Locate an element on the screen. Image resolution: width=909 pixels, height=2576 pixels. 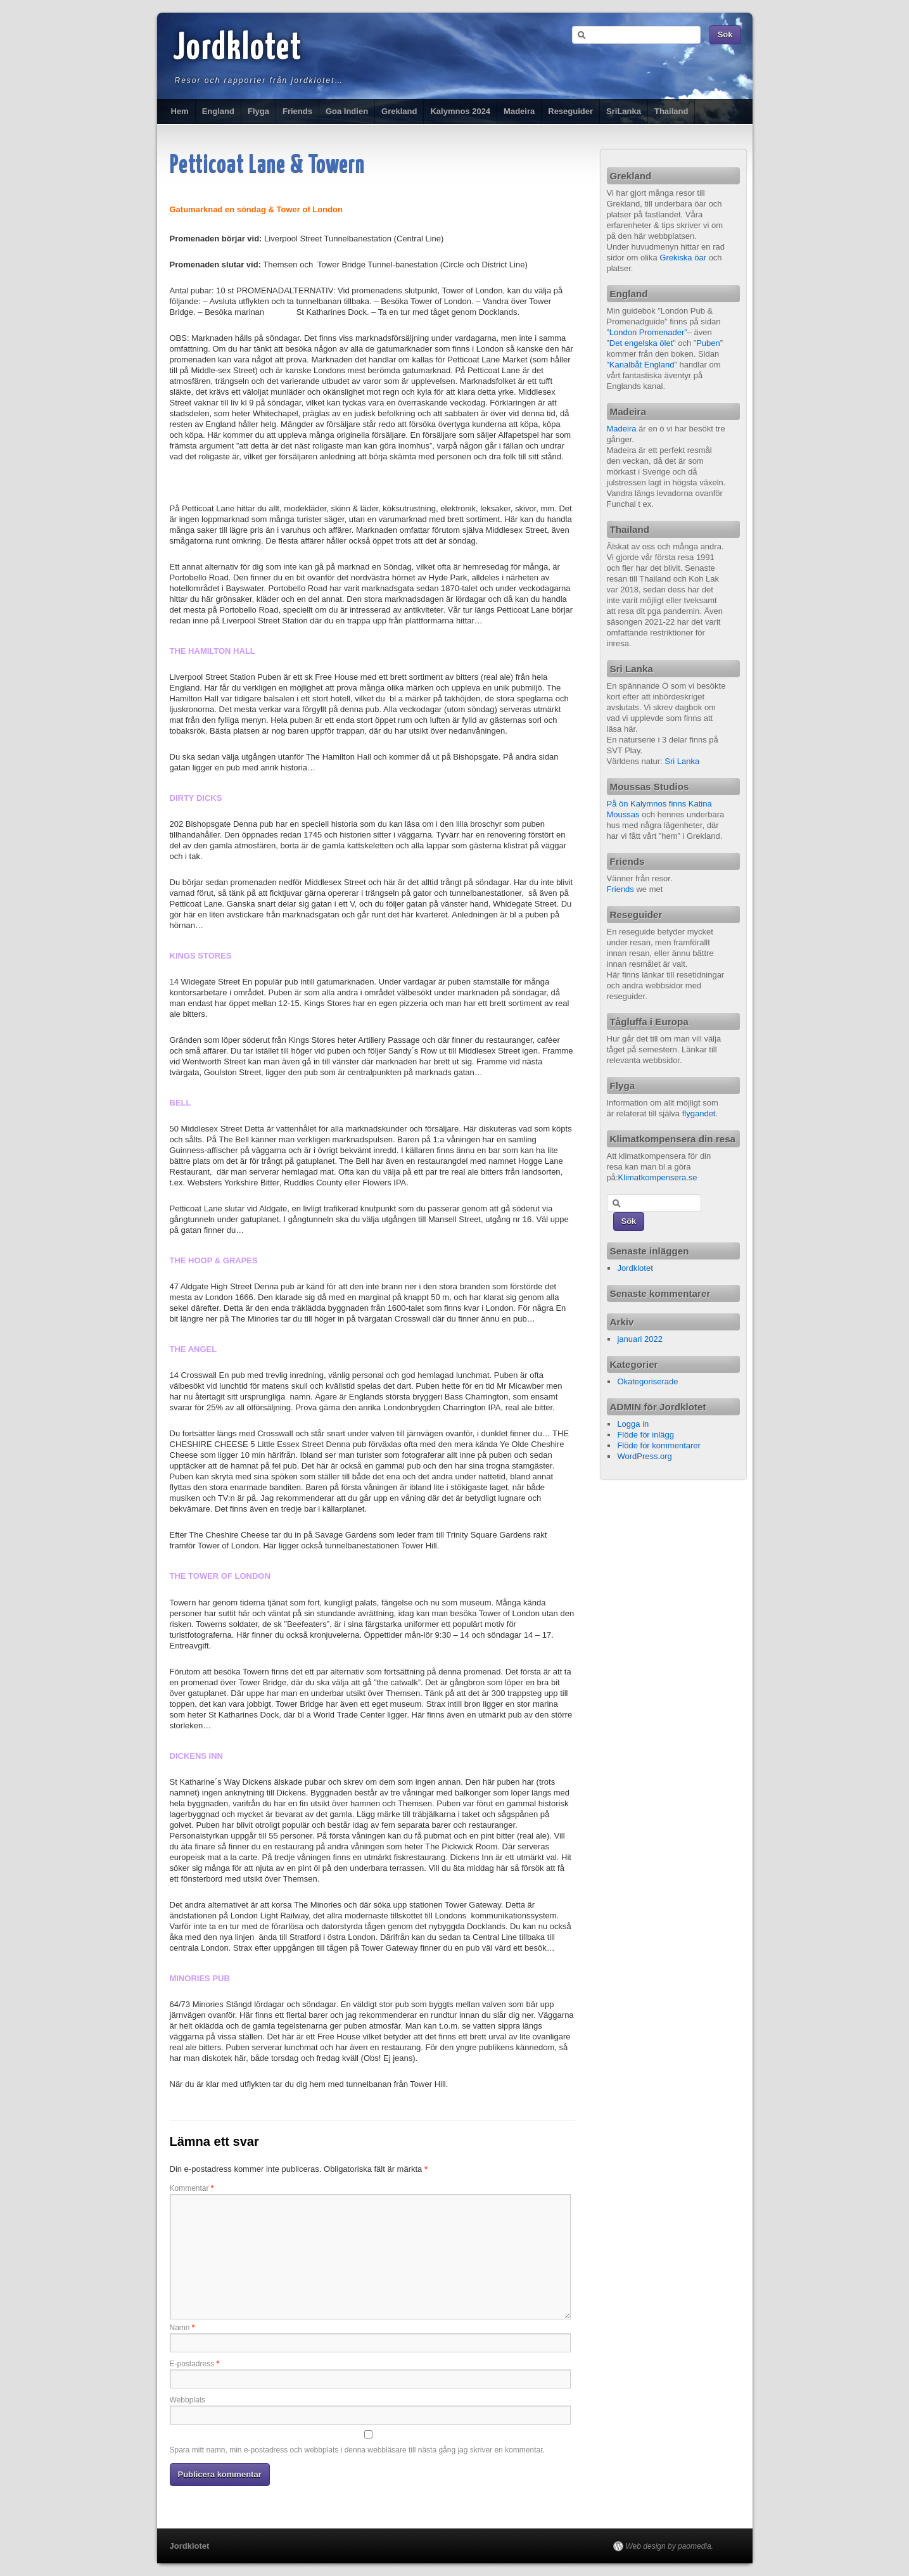
flygandet is located at coordinates (699, 1113).